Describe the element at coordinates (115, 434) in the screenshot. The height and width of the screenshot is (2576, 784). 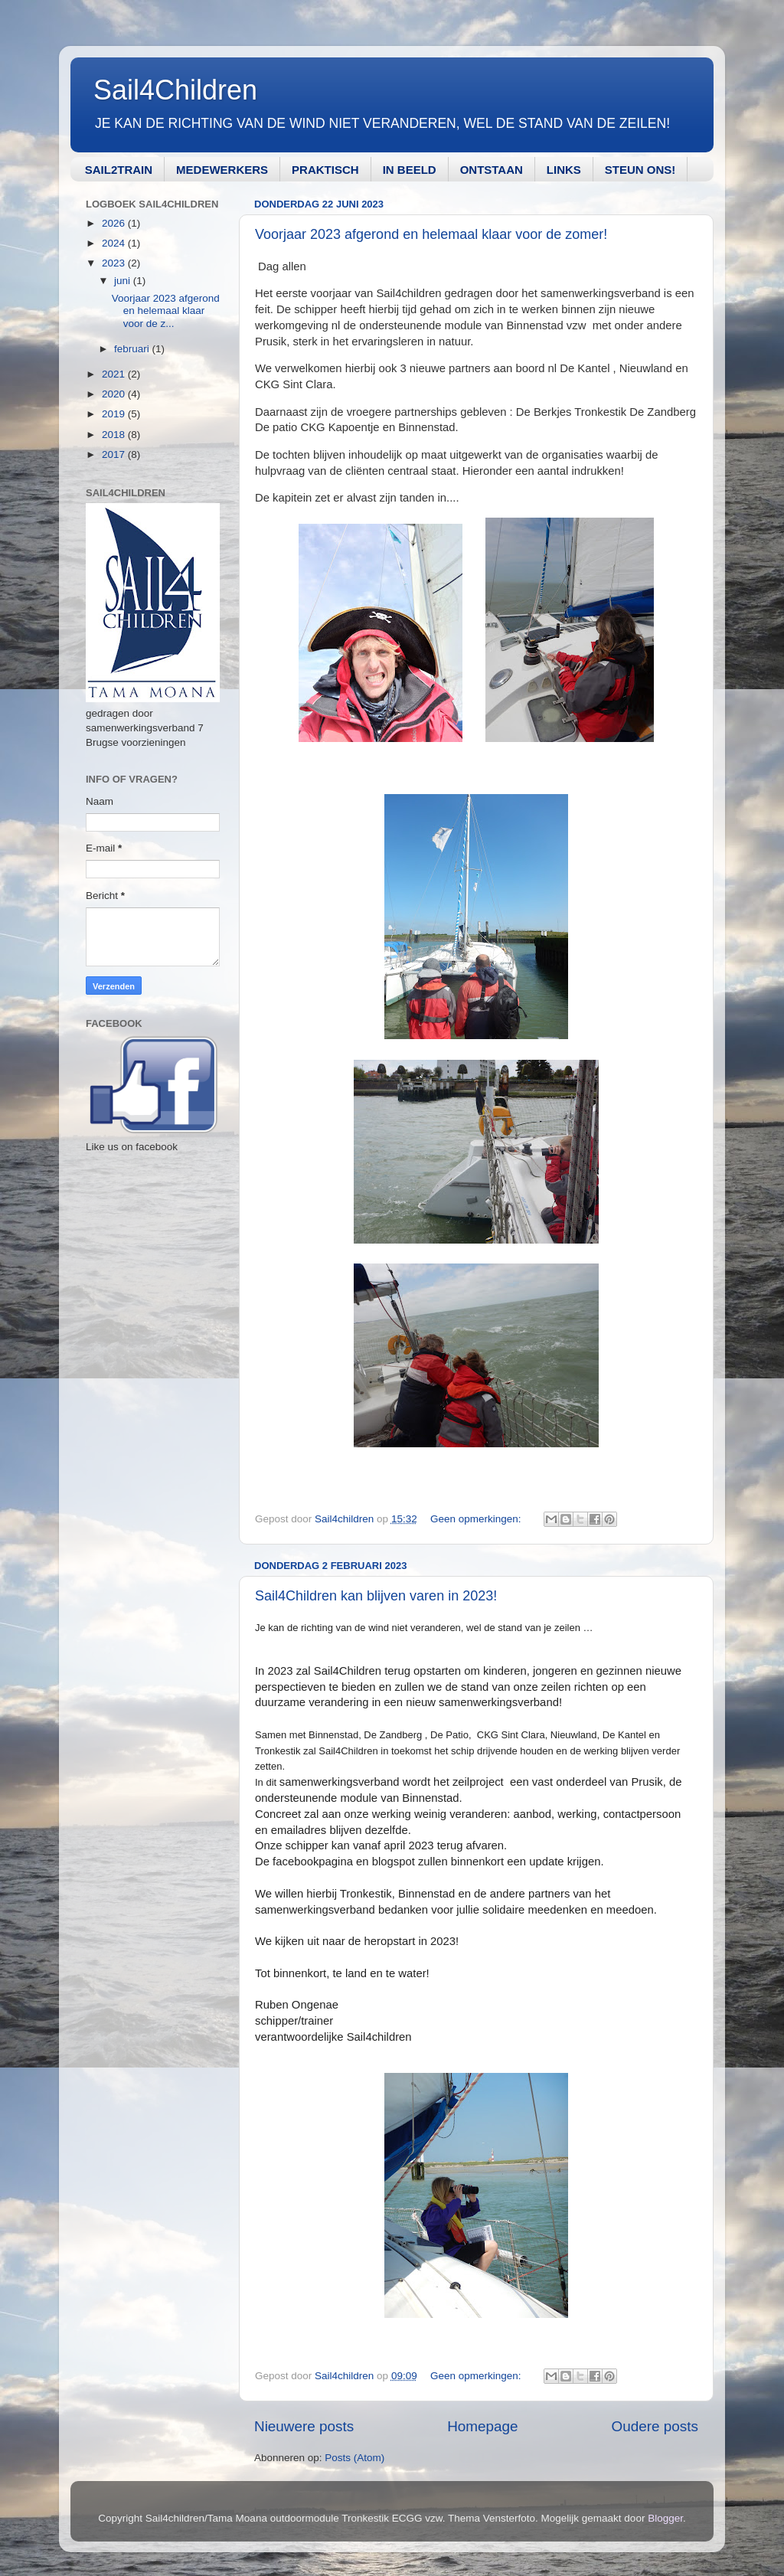
I see `2018` at that location.